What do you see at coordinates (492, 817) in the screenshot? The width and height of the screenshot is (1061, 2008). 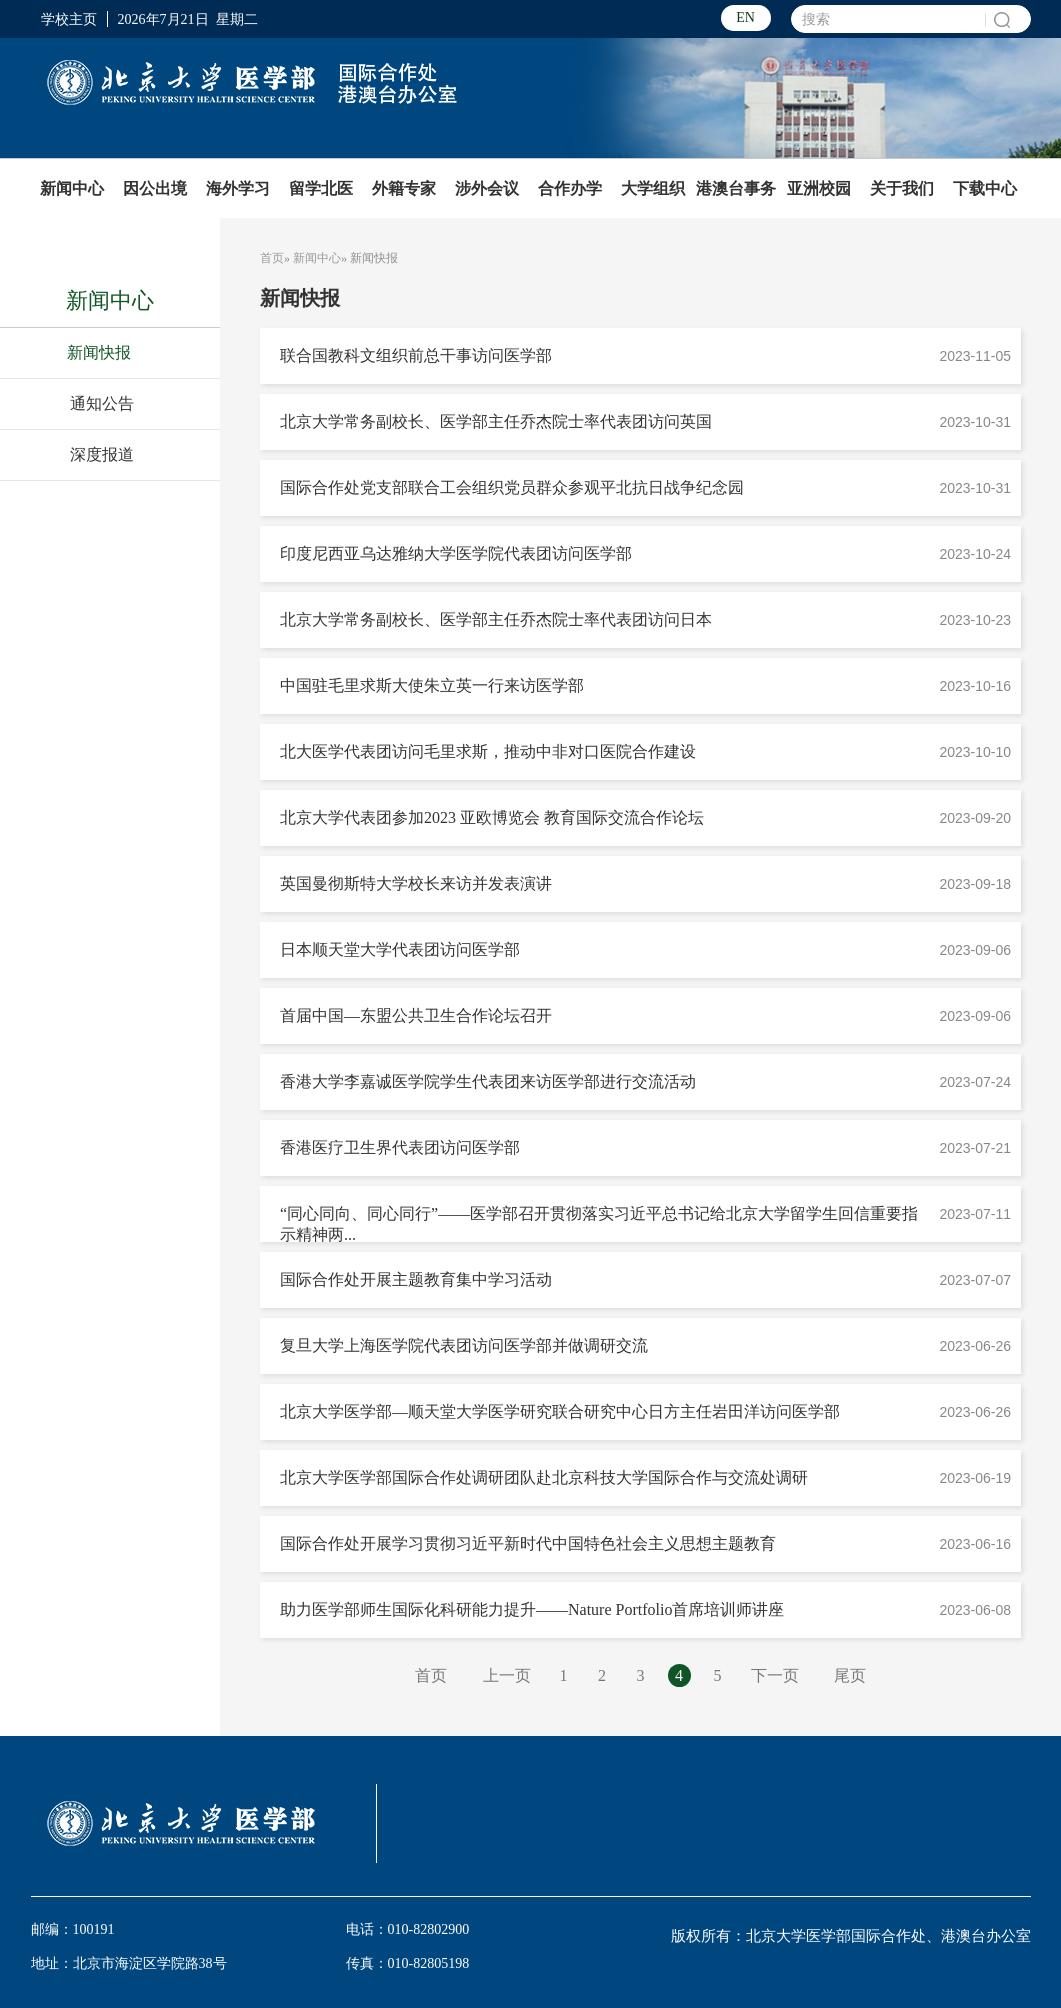 I see `北京大学代表团参加2023 亚欧博览会 教育国际交流合作论坛` at bounding box center [492, 817].